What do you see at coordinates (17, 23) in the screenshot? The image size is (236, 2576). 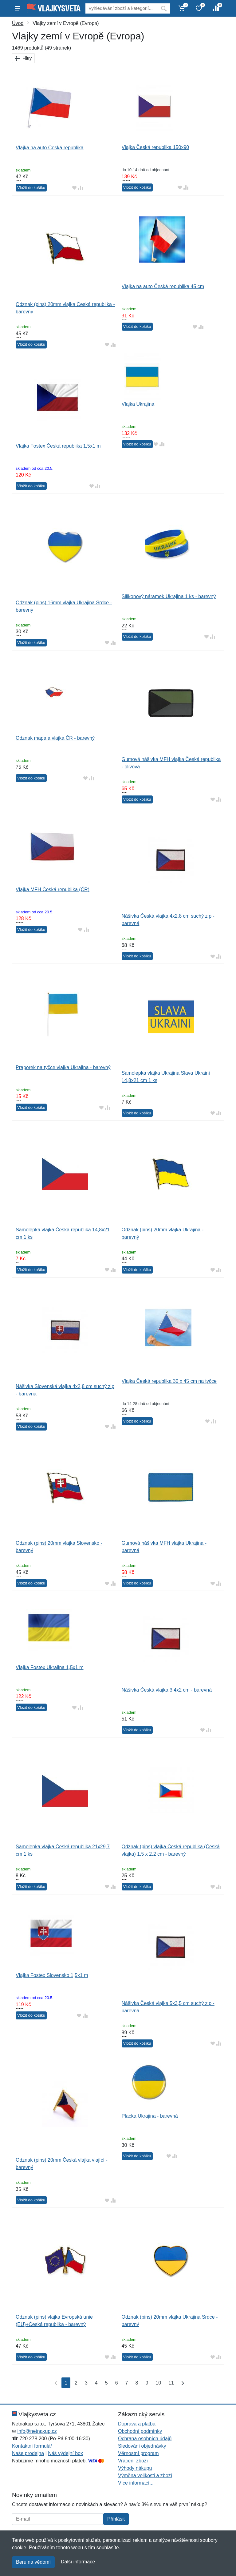 I see `Úvod` at bounding box center [17, 23].